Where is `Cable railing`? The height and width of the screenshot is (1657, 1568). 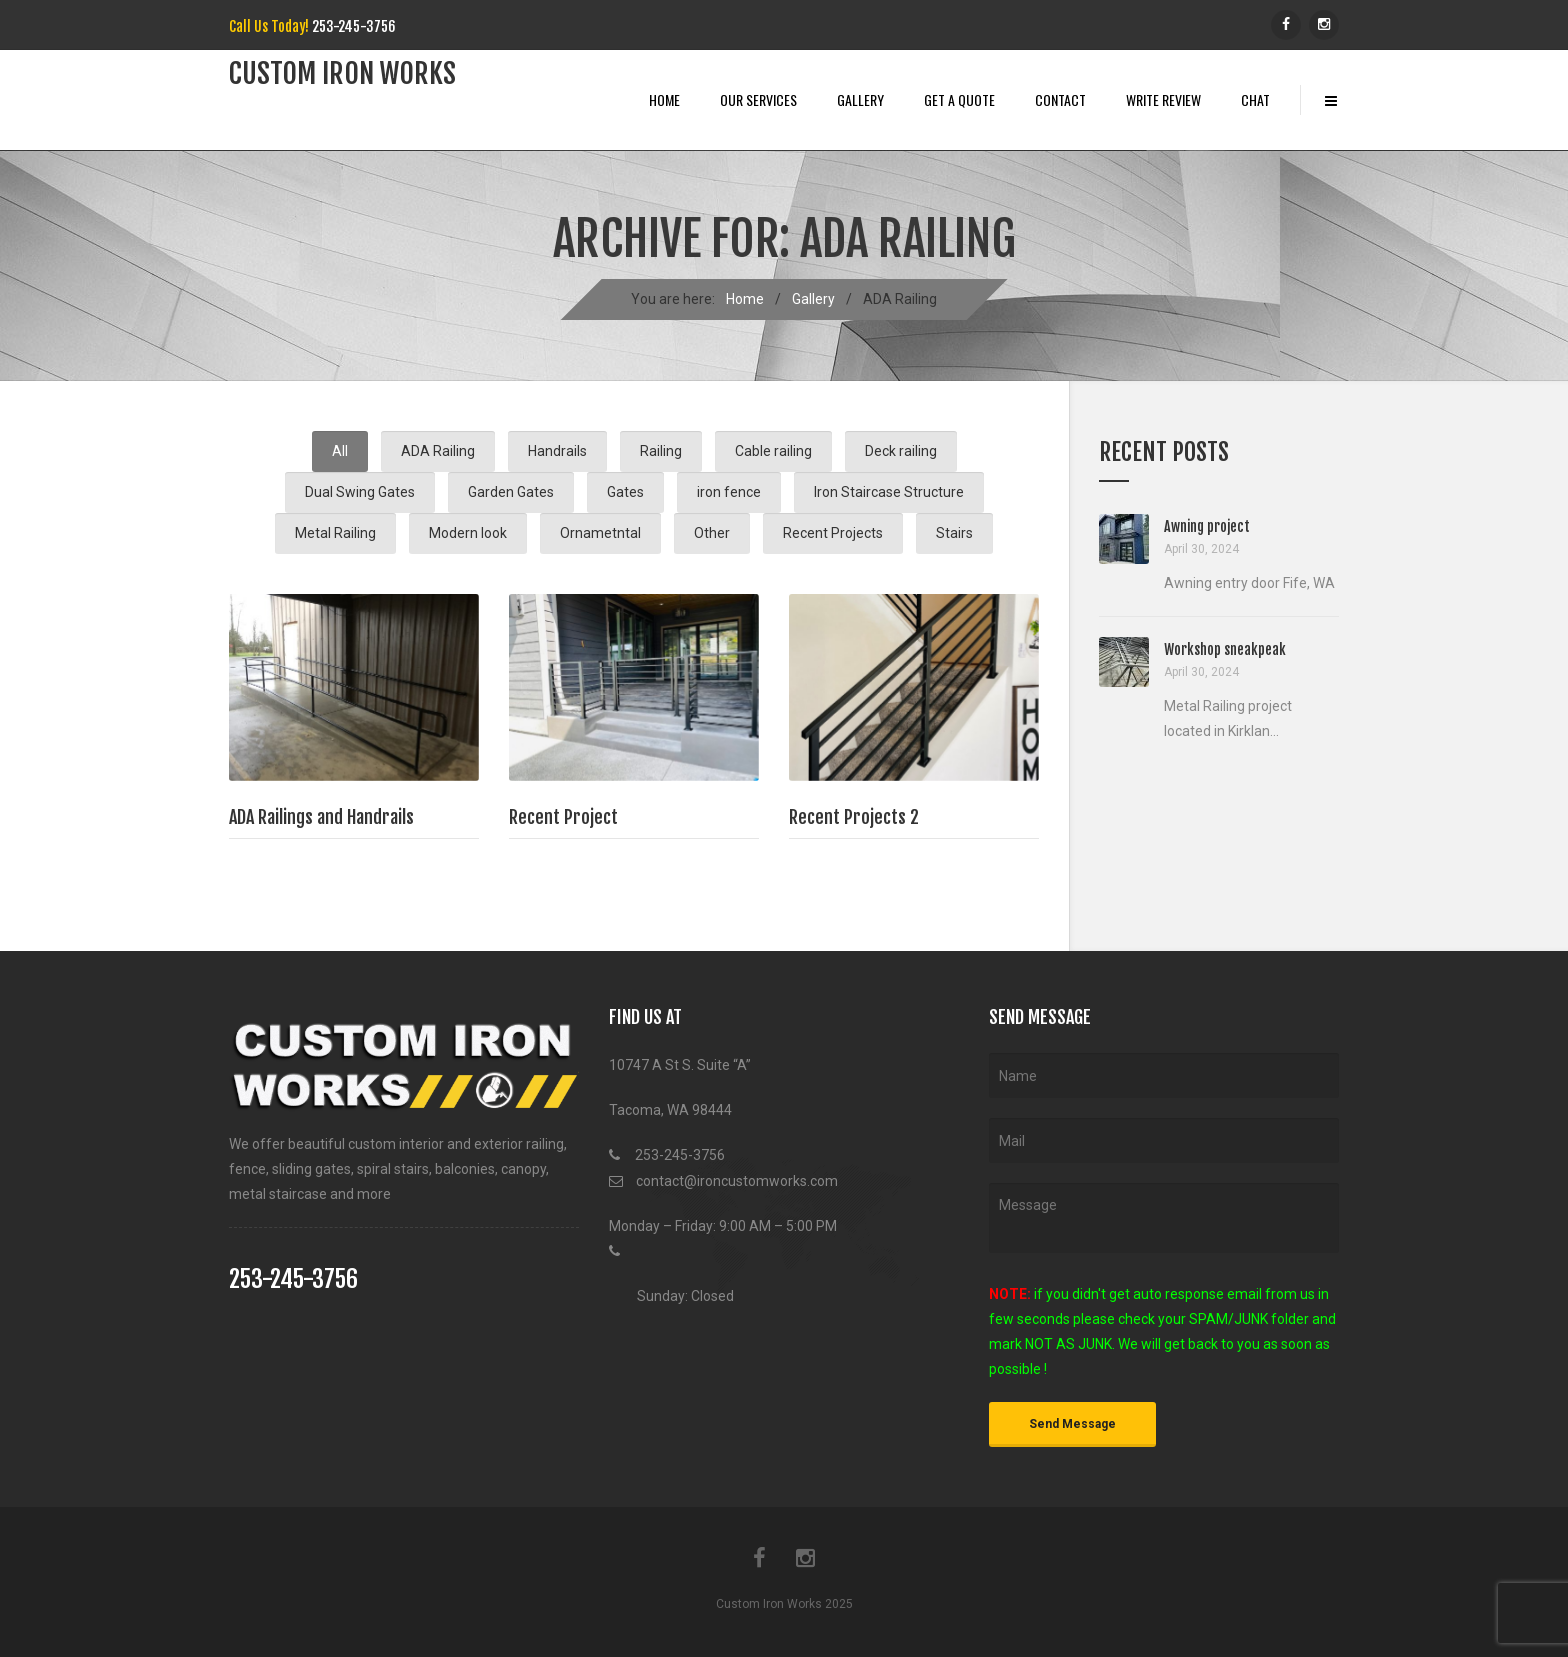
Cable railing is located at coordinates (773, 451).